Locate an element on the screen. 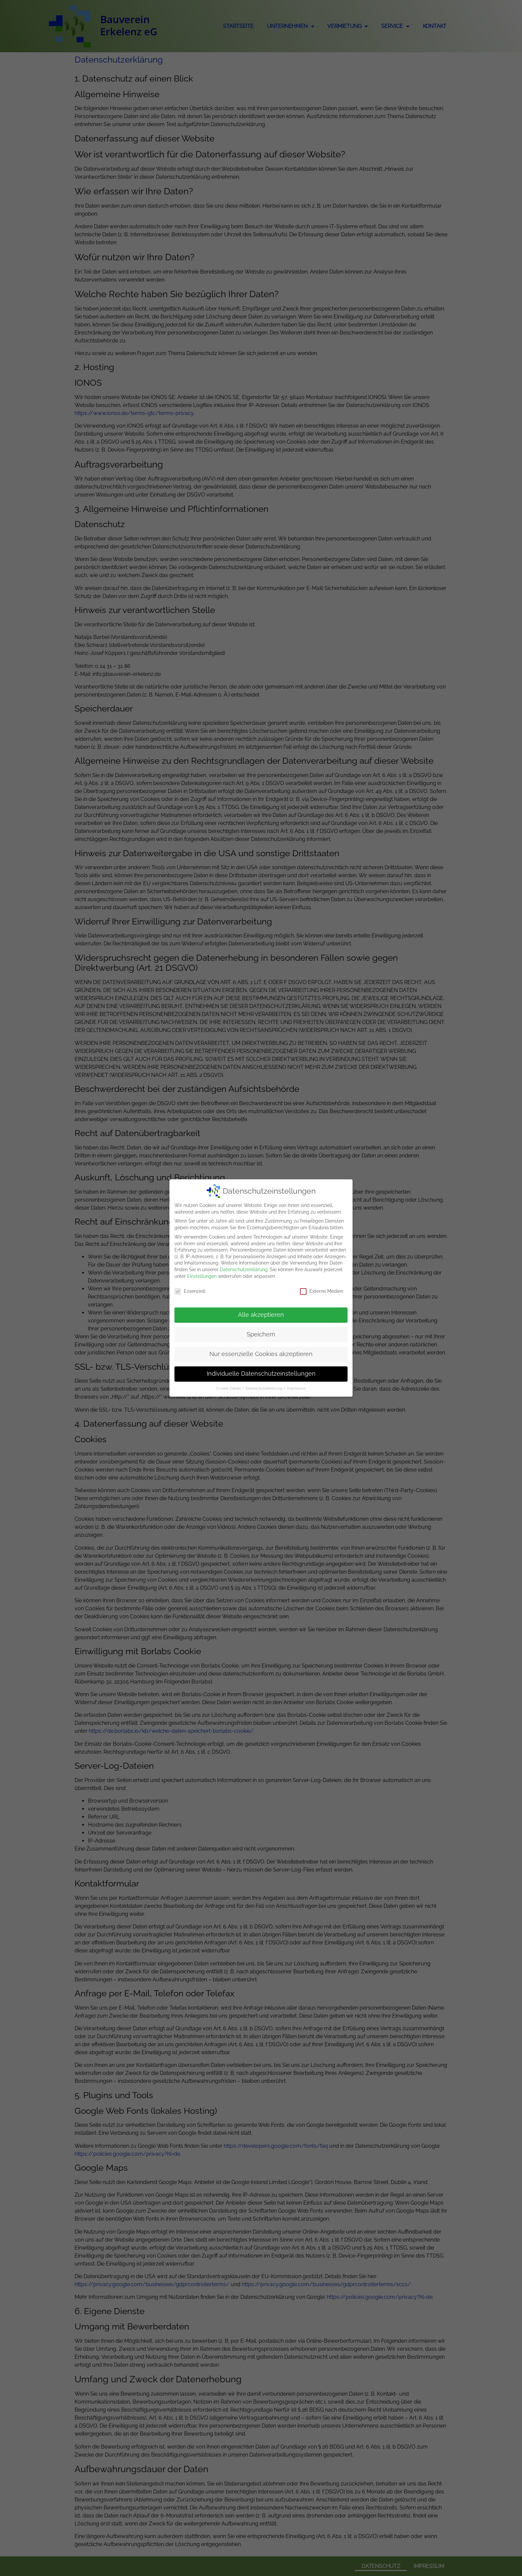  Externe Medien is located at coordinates (321, 1291).